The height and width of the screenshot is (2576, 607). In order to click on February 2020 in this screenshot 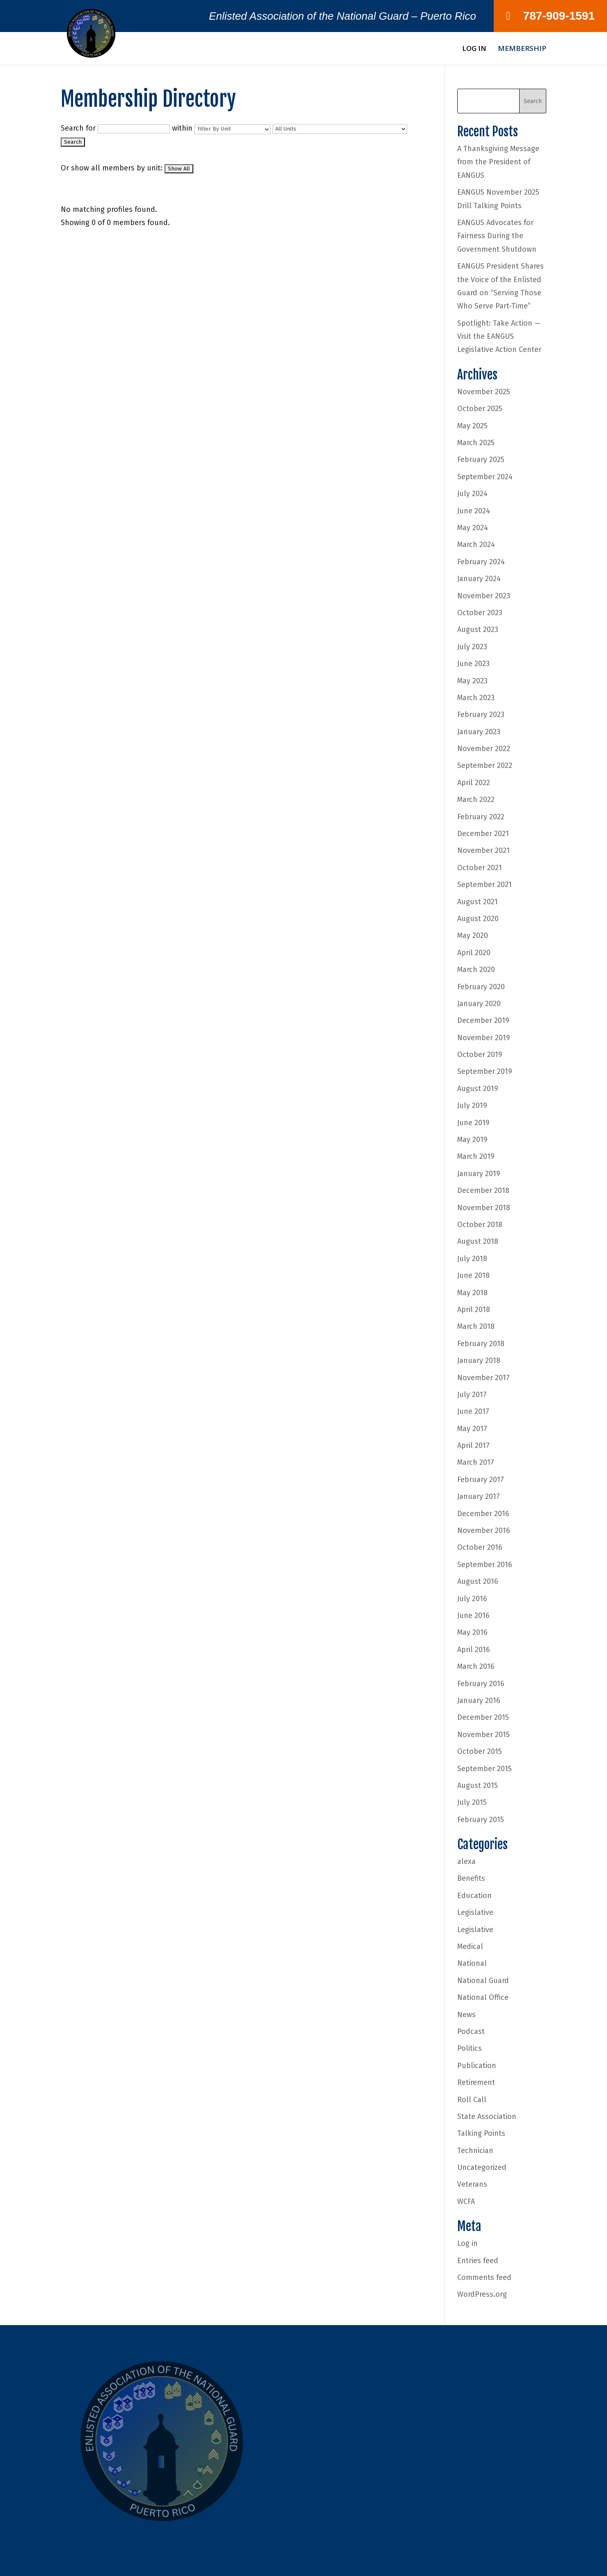, I will do `click(481, 986)`.